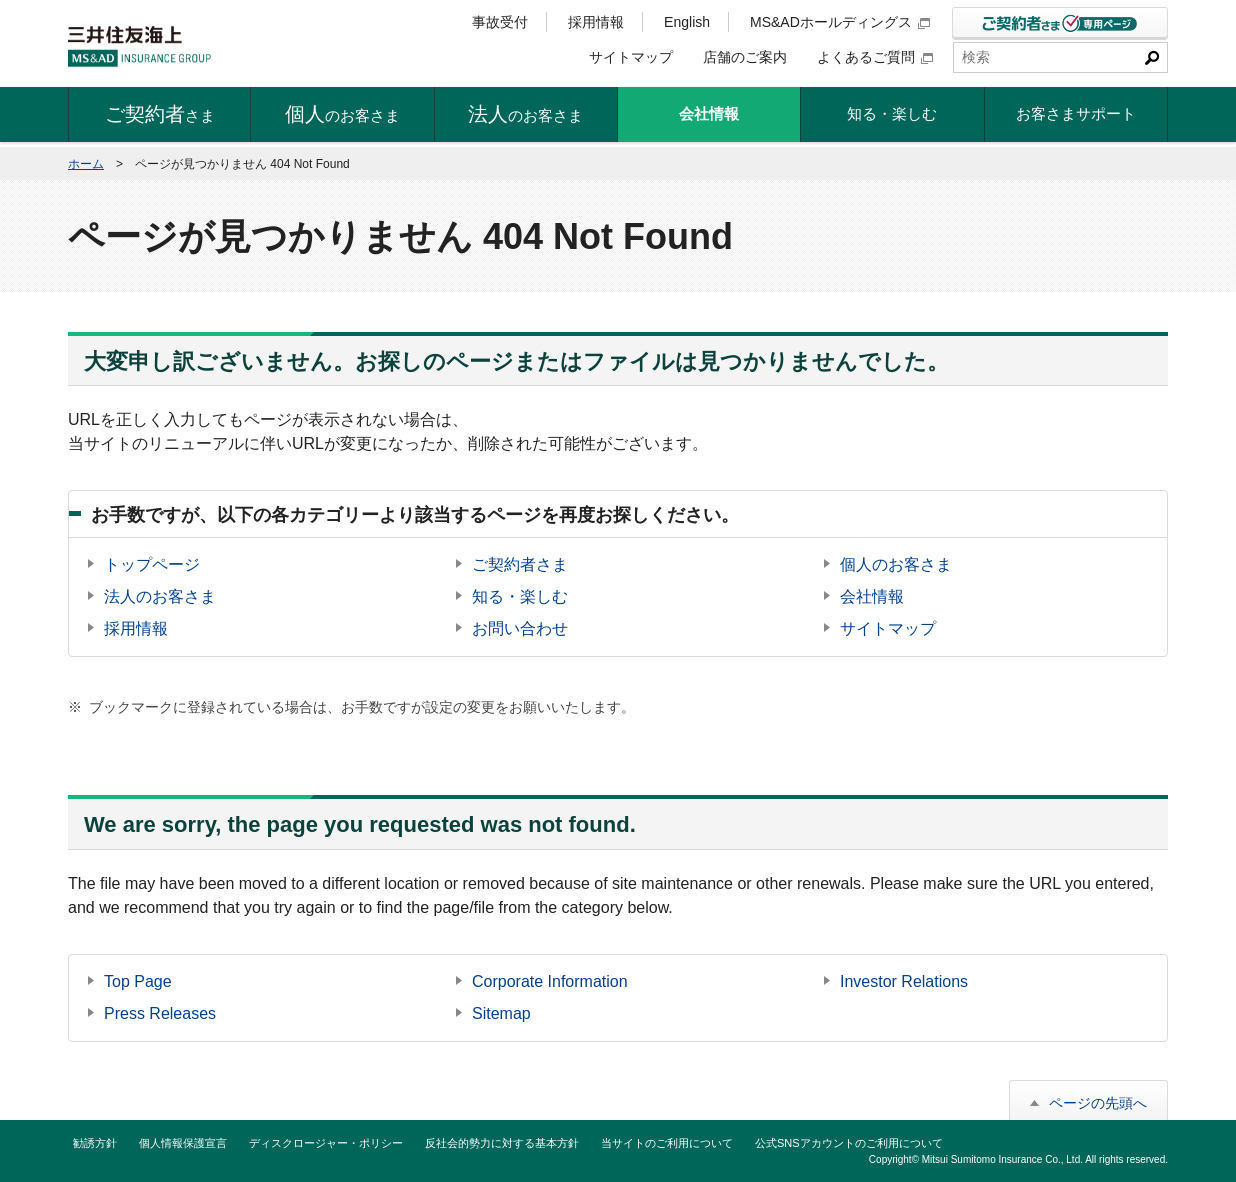 The width and height of the screenshot is (1236, 1182). Describe the element at coordinates (896, 564) in the screenshot. I see `個人のお客さま` at that location.